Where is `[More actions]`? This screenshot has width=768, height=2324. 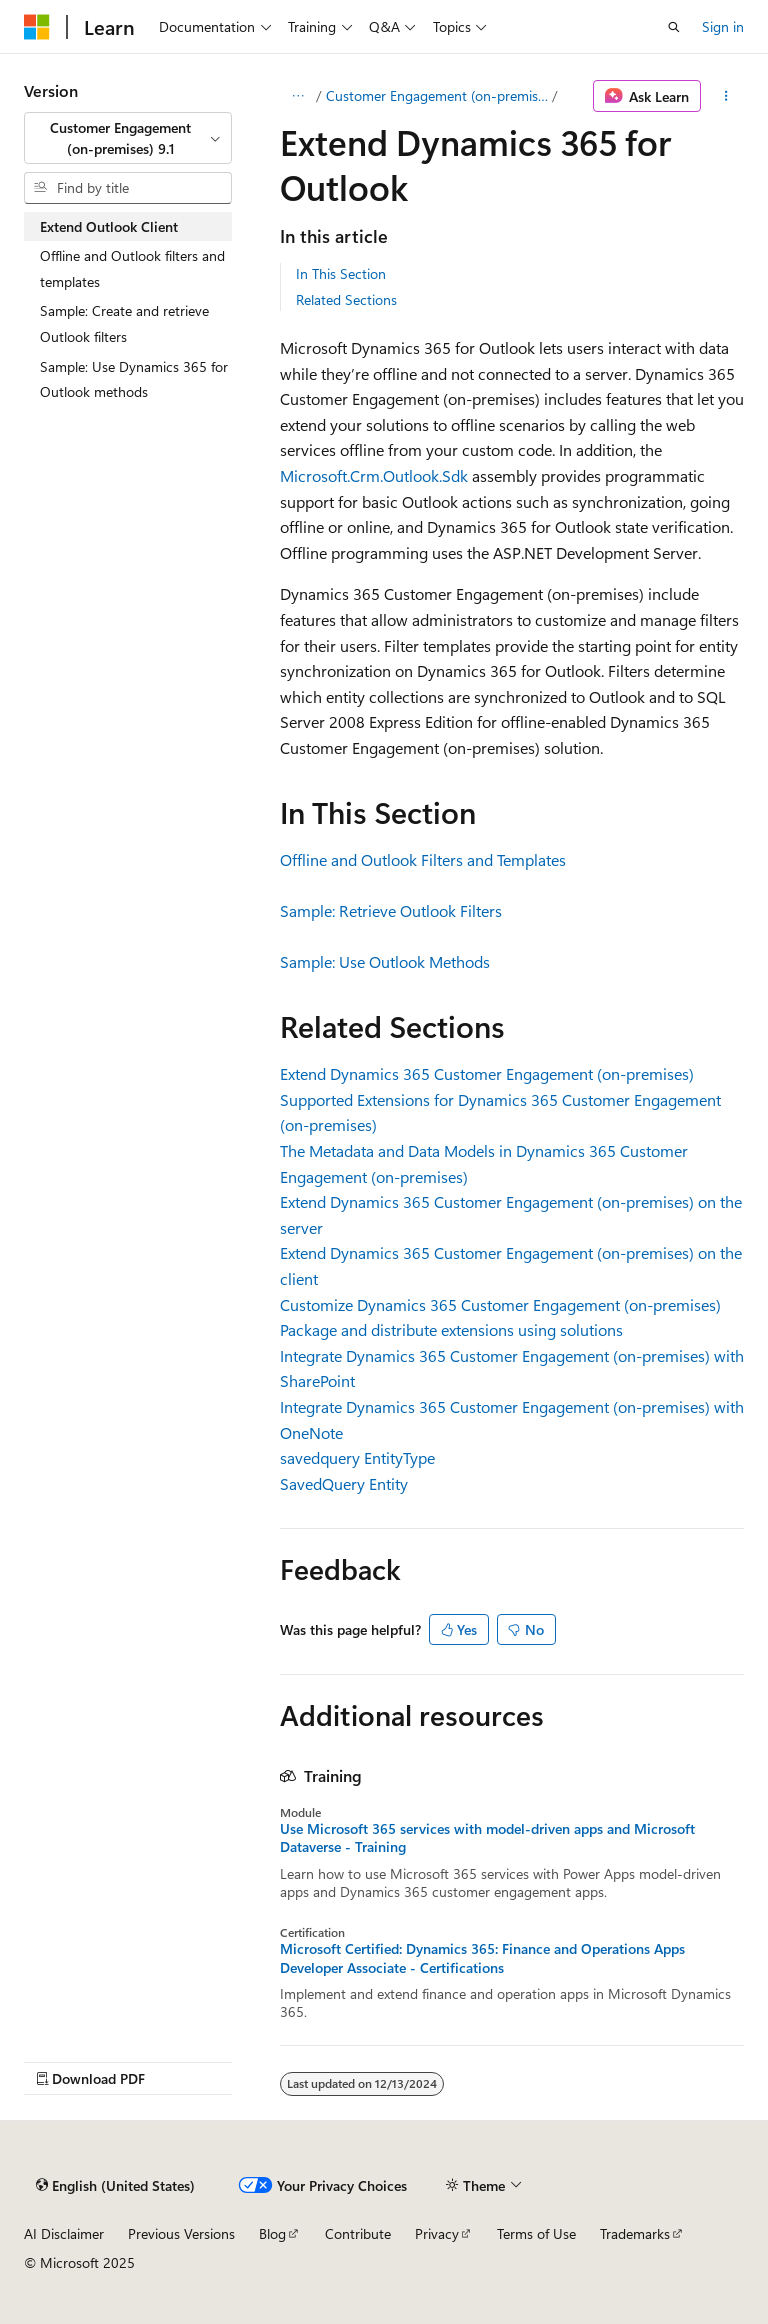
[More actions] is located at coordinates (726, 96).